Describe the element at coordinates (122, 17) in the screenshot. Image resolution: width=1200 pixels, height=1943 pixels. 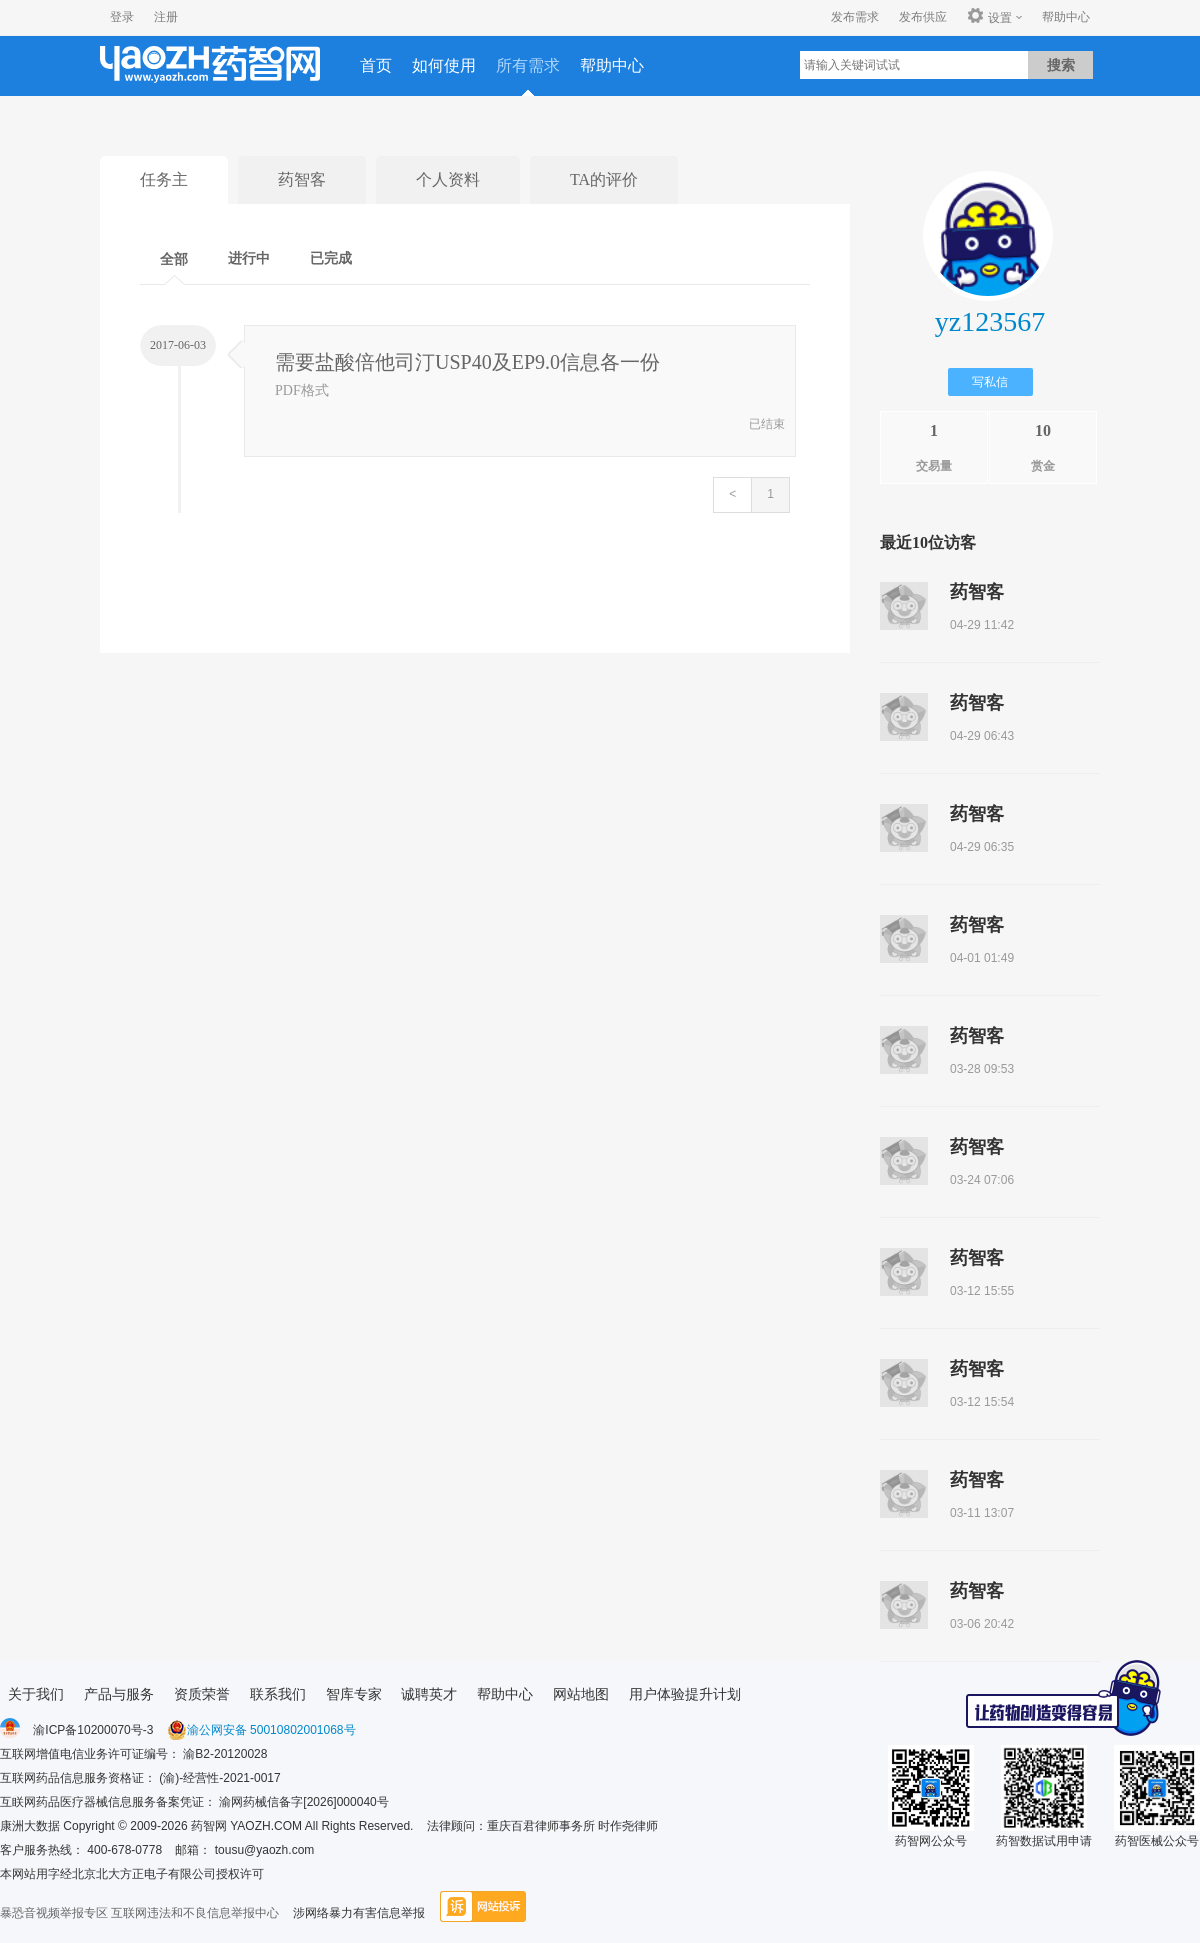
I see `登录` at that location.